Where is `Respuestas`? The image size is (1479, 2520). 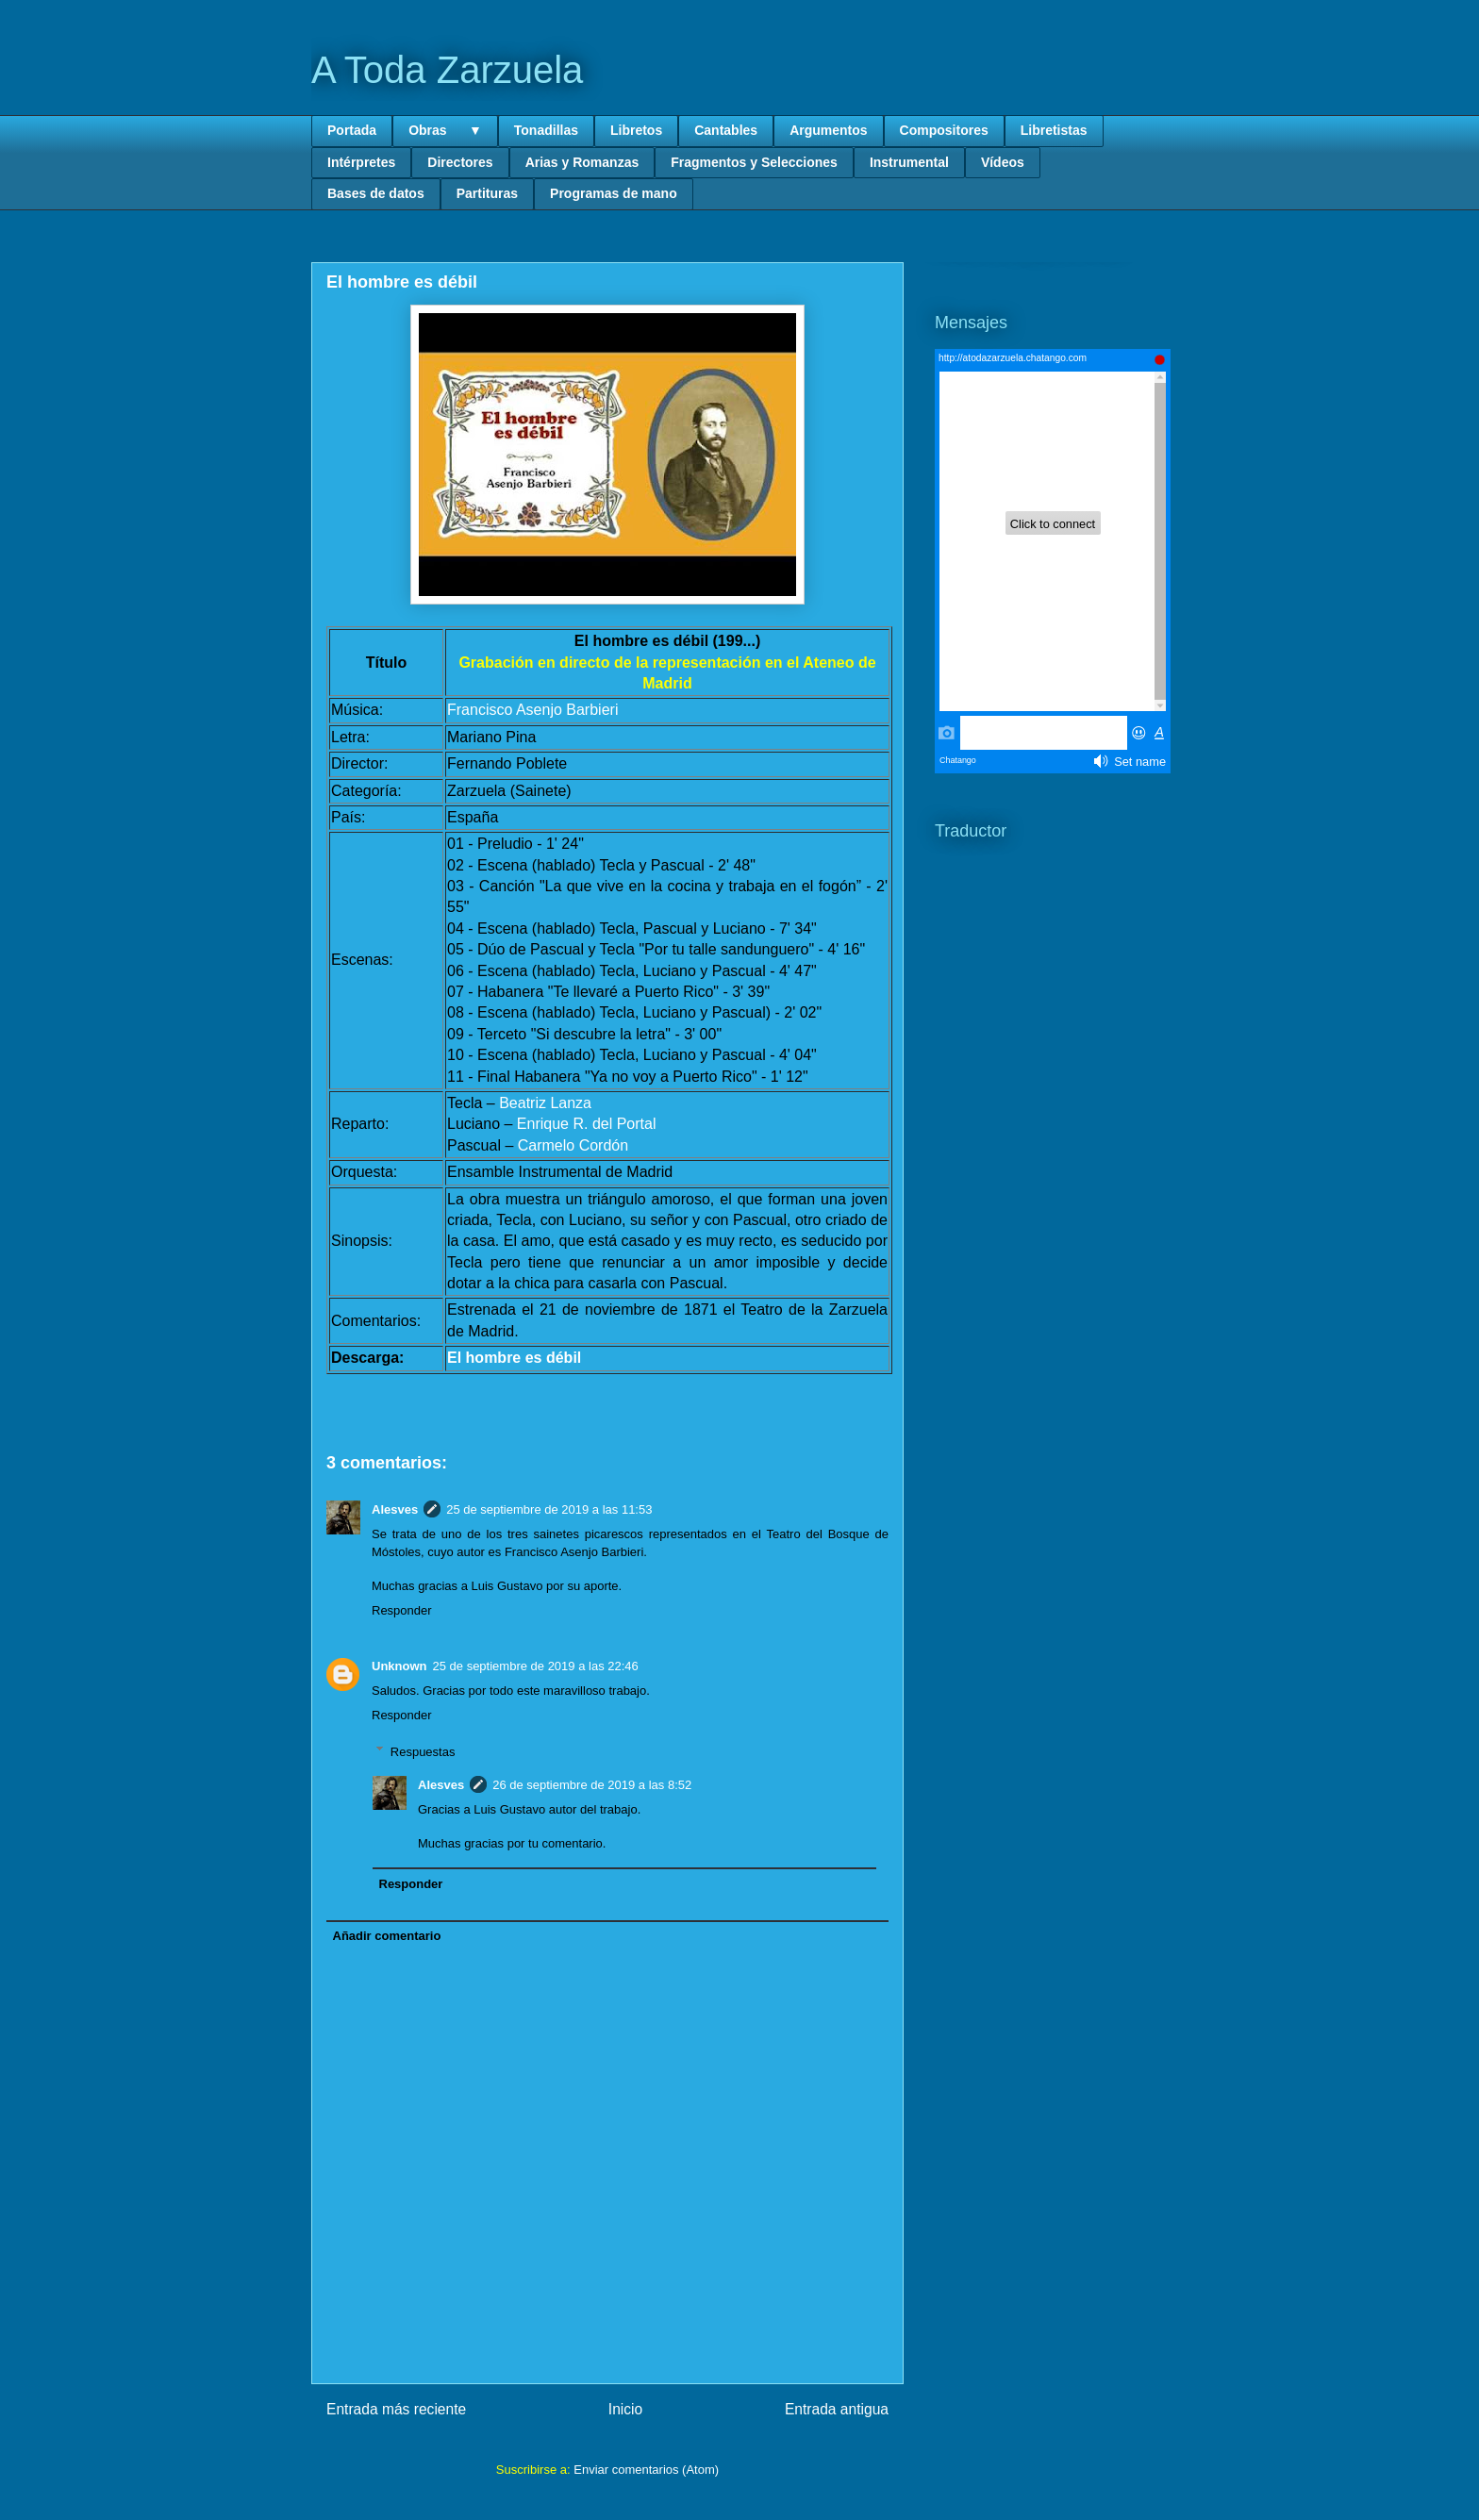
Respuestas is located at coordinates (423, 1751).